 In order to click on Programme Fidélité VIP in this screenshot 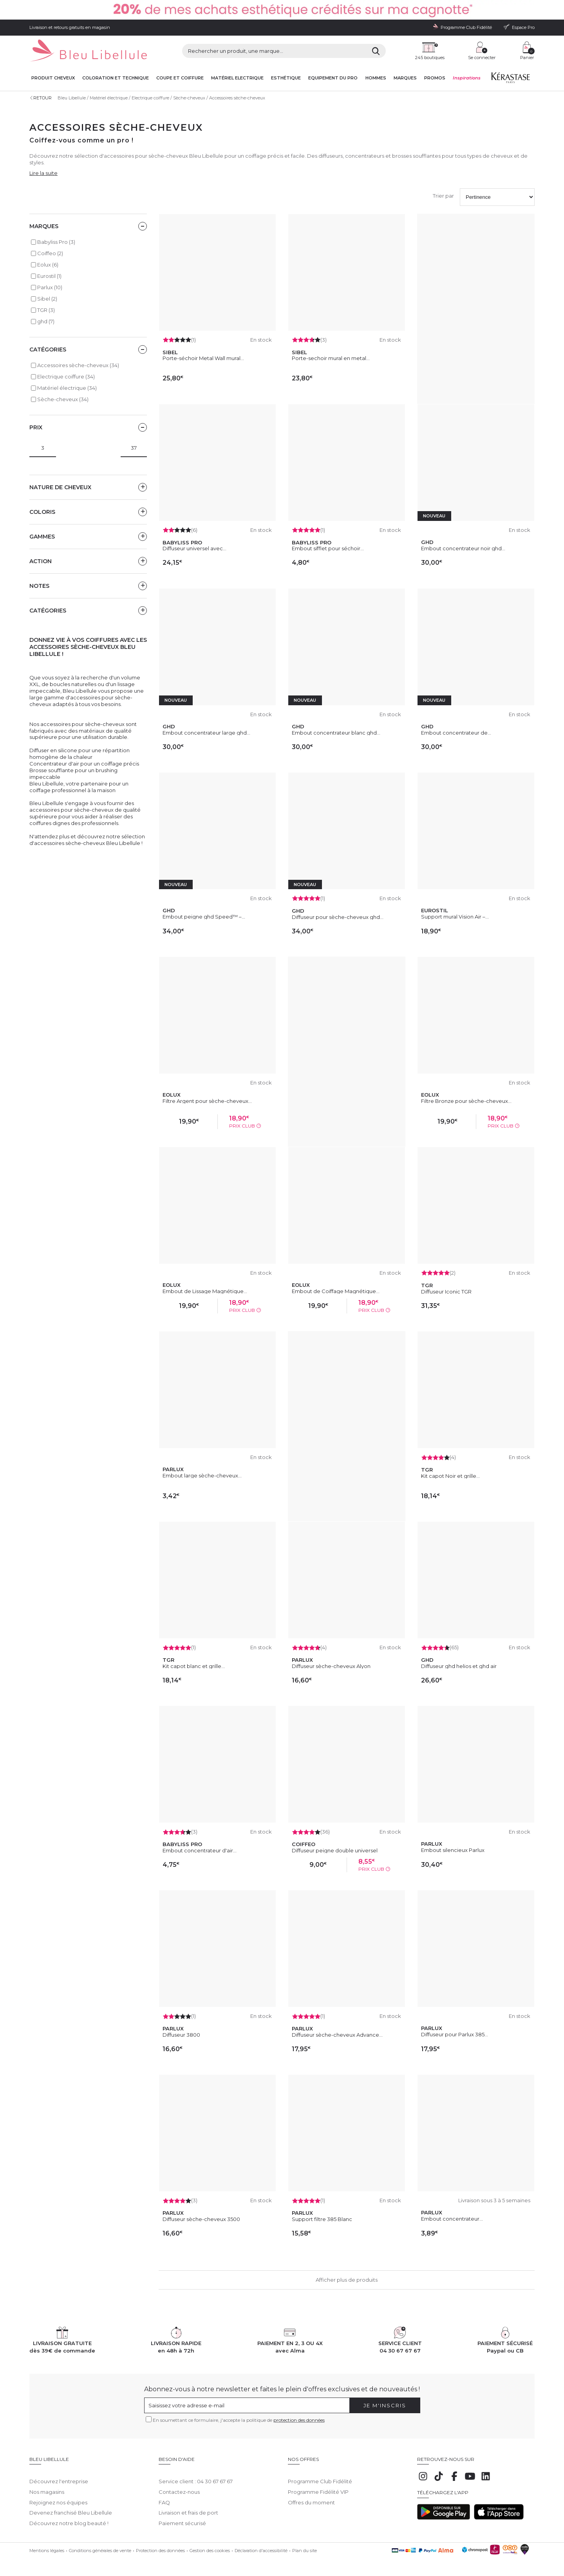, I will do `click(318, 2486)`.